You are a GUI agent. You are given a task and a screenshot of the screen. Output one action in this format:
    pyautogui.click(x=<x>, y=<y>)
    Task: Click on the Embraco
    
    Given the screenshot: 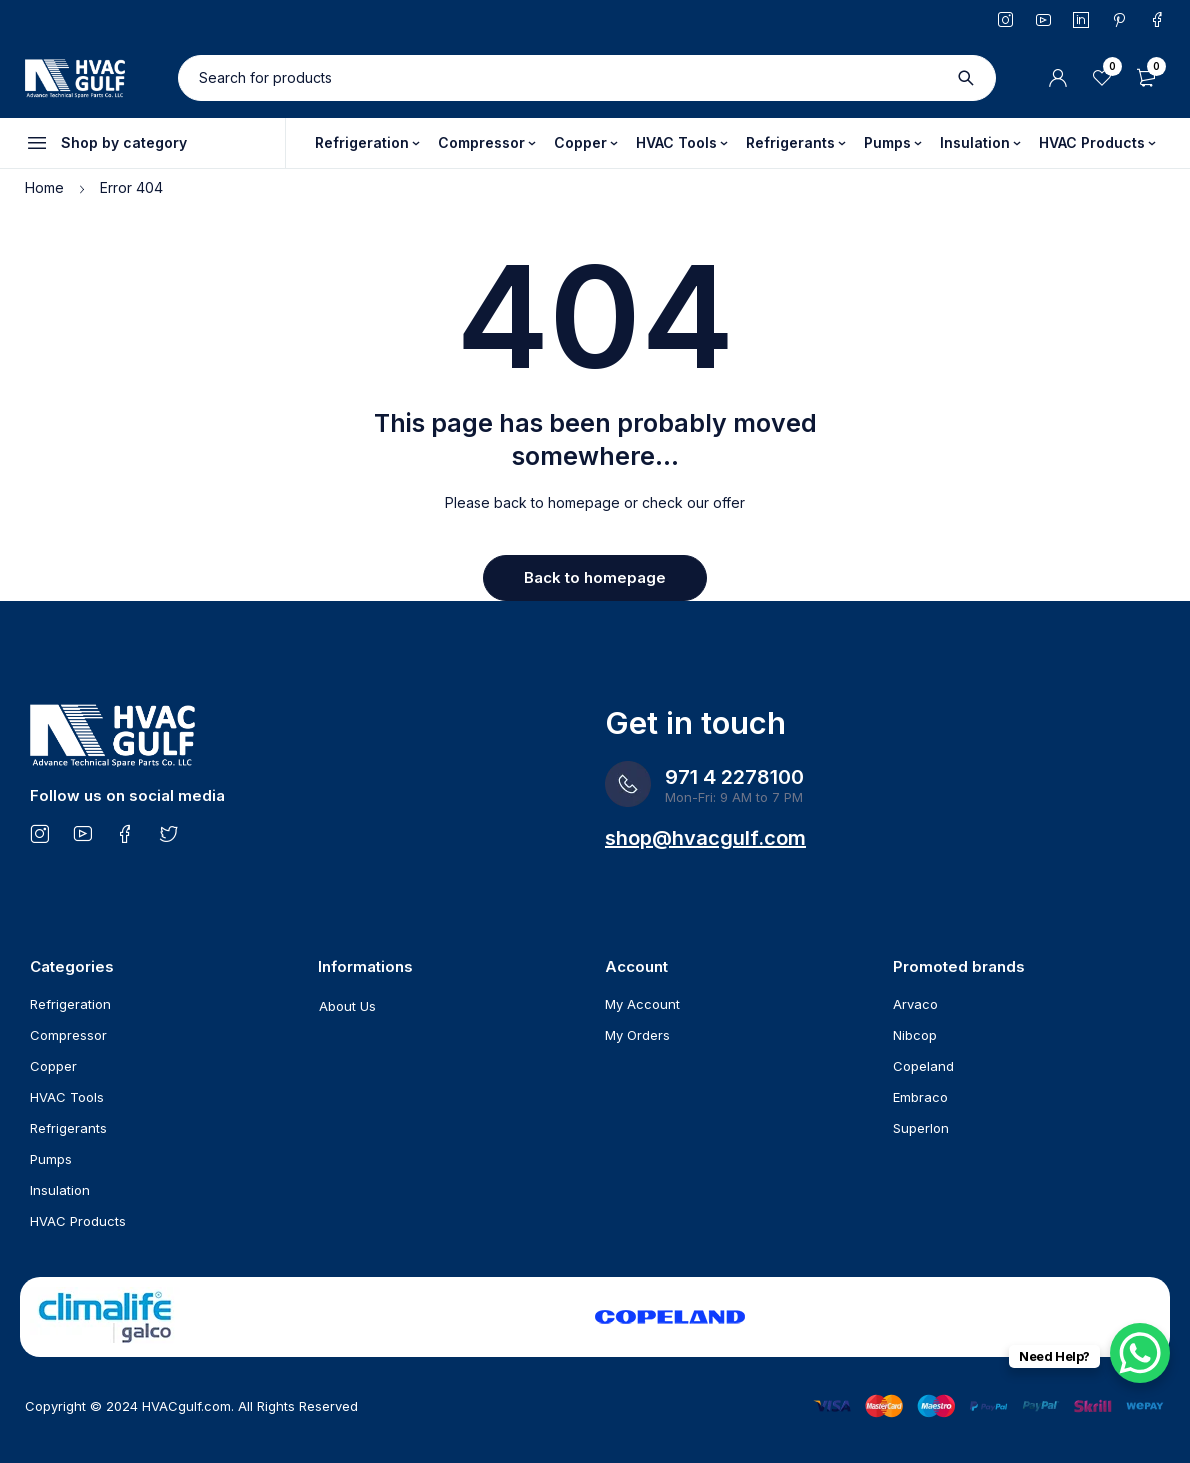 What is the action you would take?
    pyautogui.click(x=920, y=1097)
    